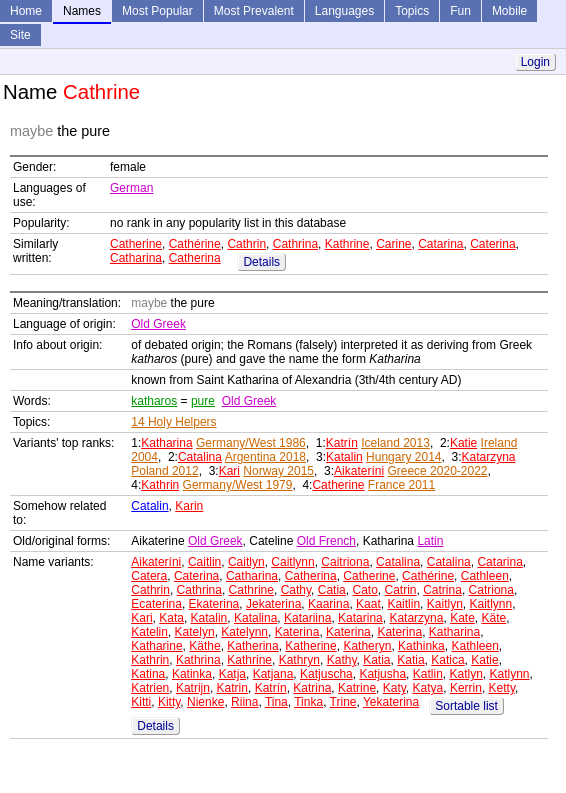 This screenshot has width=566, height=793. I want to click on Catherina, so click(195, 258).